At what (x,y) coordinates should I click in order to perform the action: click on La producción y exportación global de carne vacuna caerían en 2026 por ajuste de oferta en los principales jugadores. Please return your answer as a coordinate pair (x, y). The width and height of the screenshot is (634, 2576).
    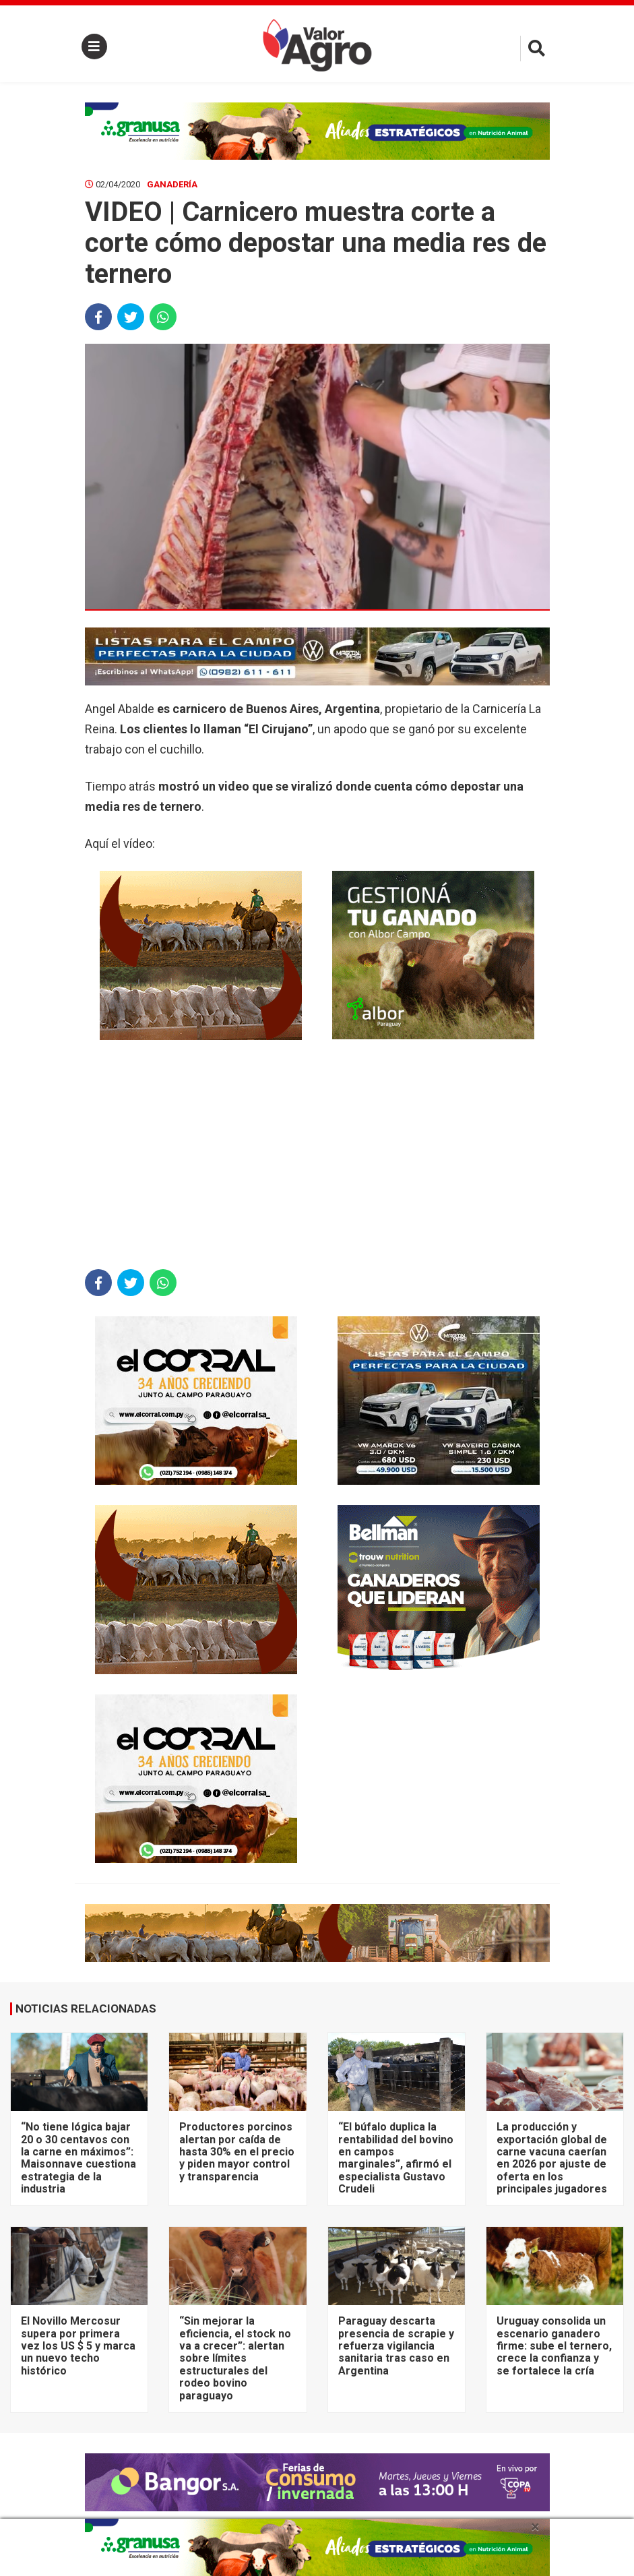
    Looking at the image, I should click on (552, 2157).